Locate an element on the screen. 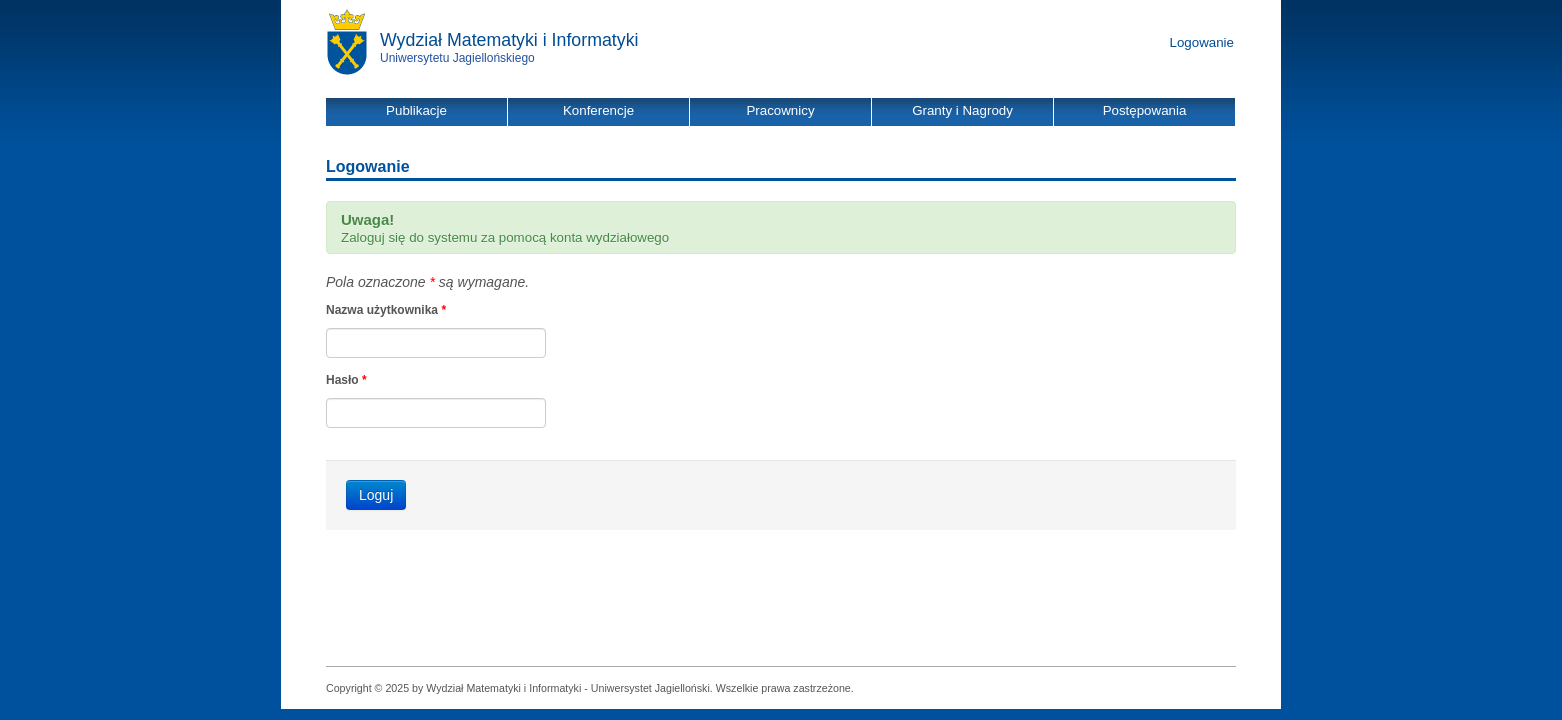 This screenshot has width=1562, height=720. Logowanie is located at coordinates (1202, 42).